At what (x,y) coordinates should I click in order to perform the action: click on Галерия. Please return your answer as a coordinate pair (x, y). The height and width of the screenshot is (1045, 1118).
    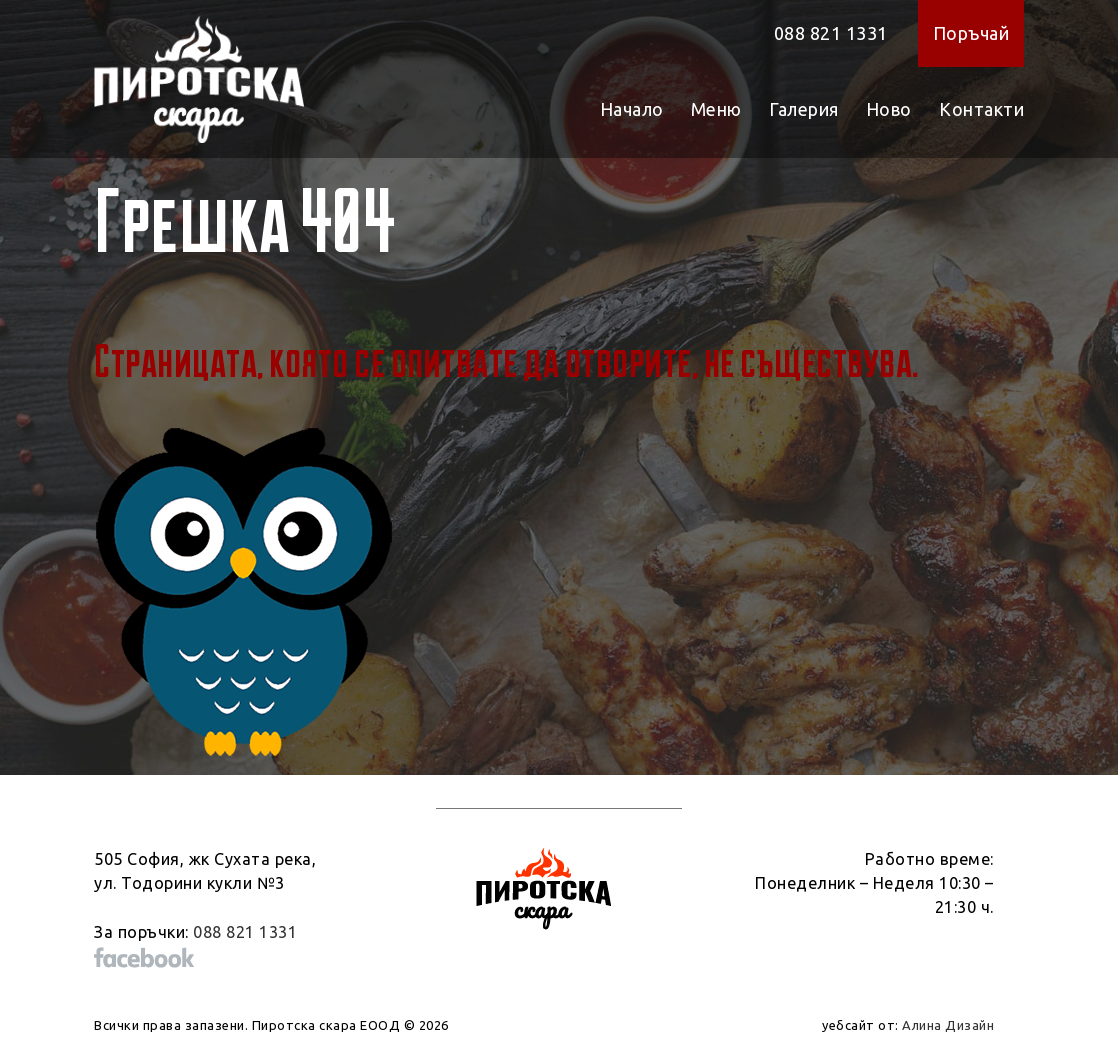
    Looking at the image, I should click on (804, 109).